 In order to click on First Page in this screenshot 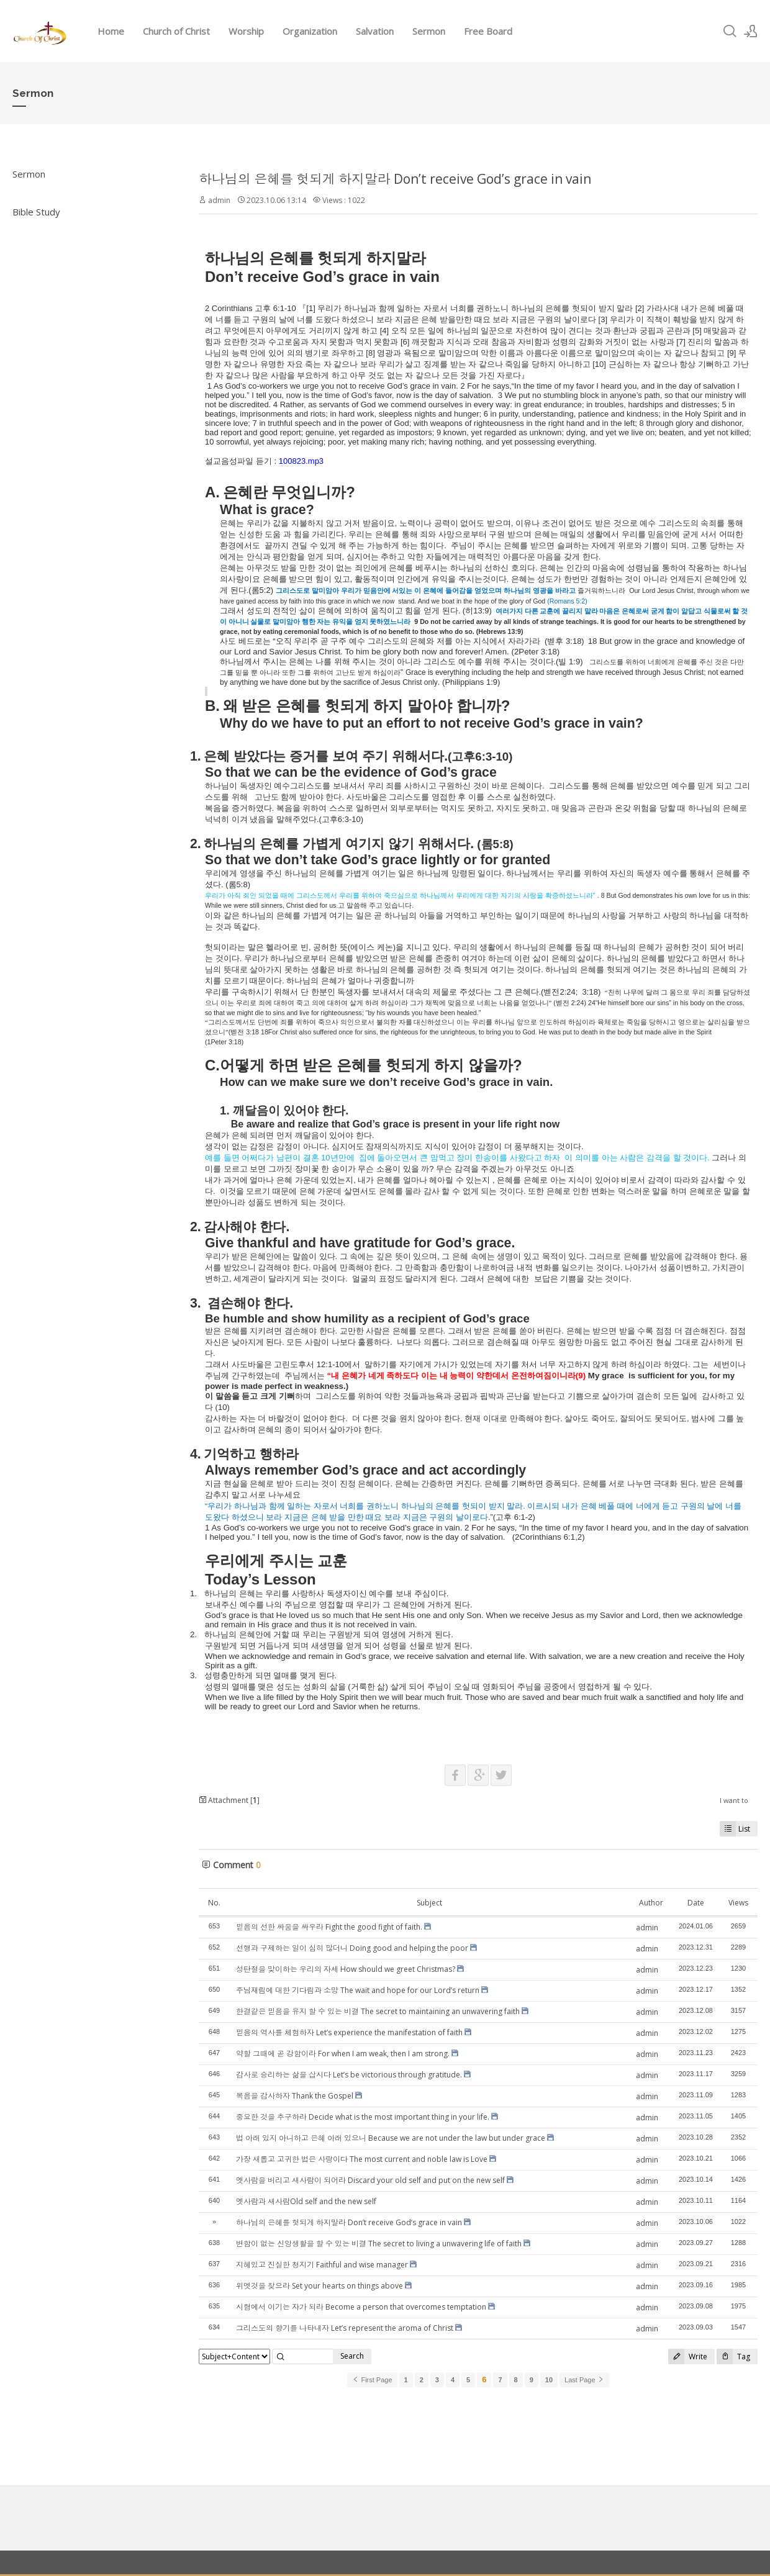, I will do `click(372, 2380)`.